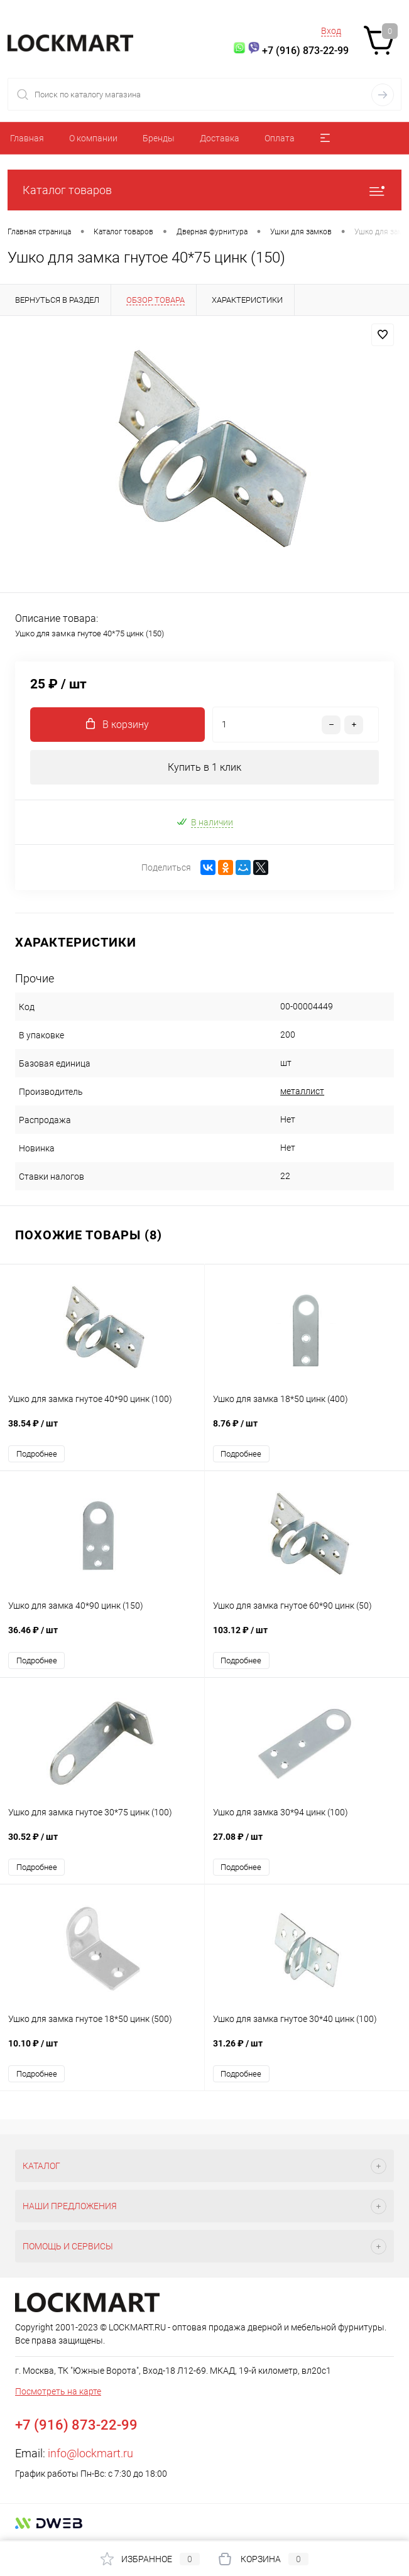 This screenshot has height=2576, width=409. What do you see at coordinates (279, 138) in the screenshot?
I see `Оплата` at bounding box center [279, 138].